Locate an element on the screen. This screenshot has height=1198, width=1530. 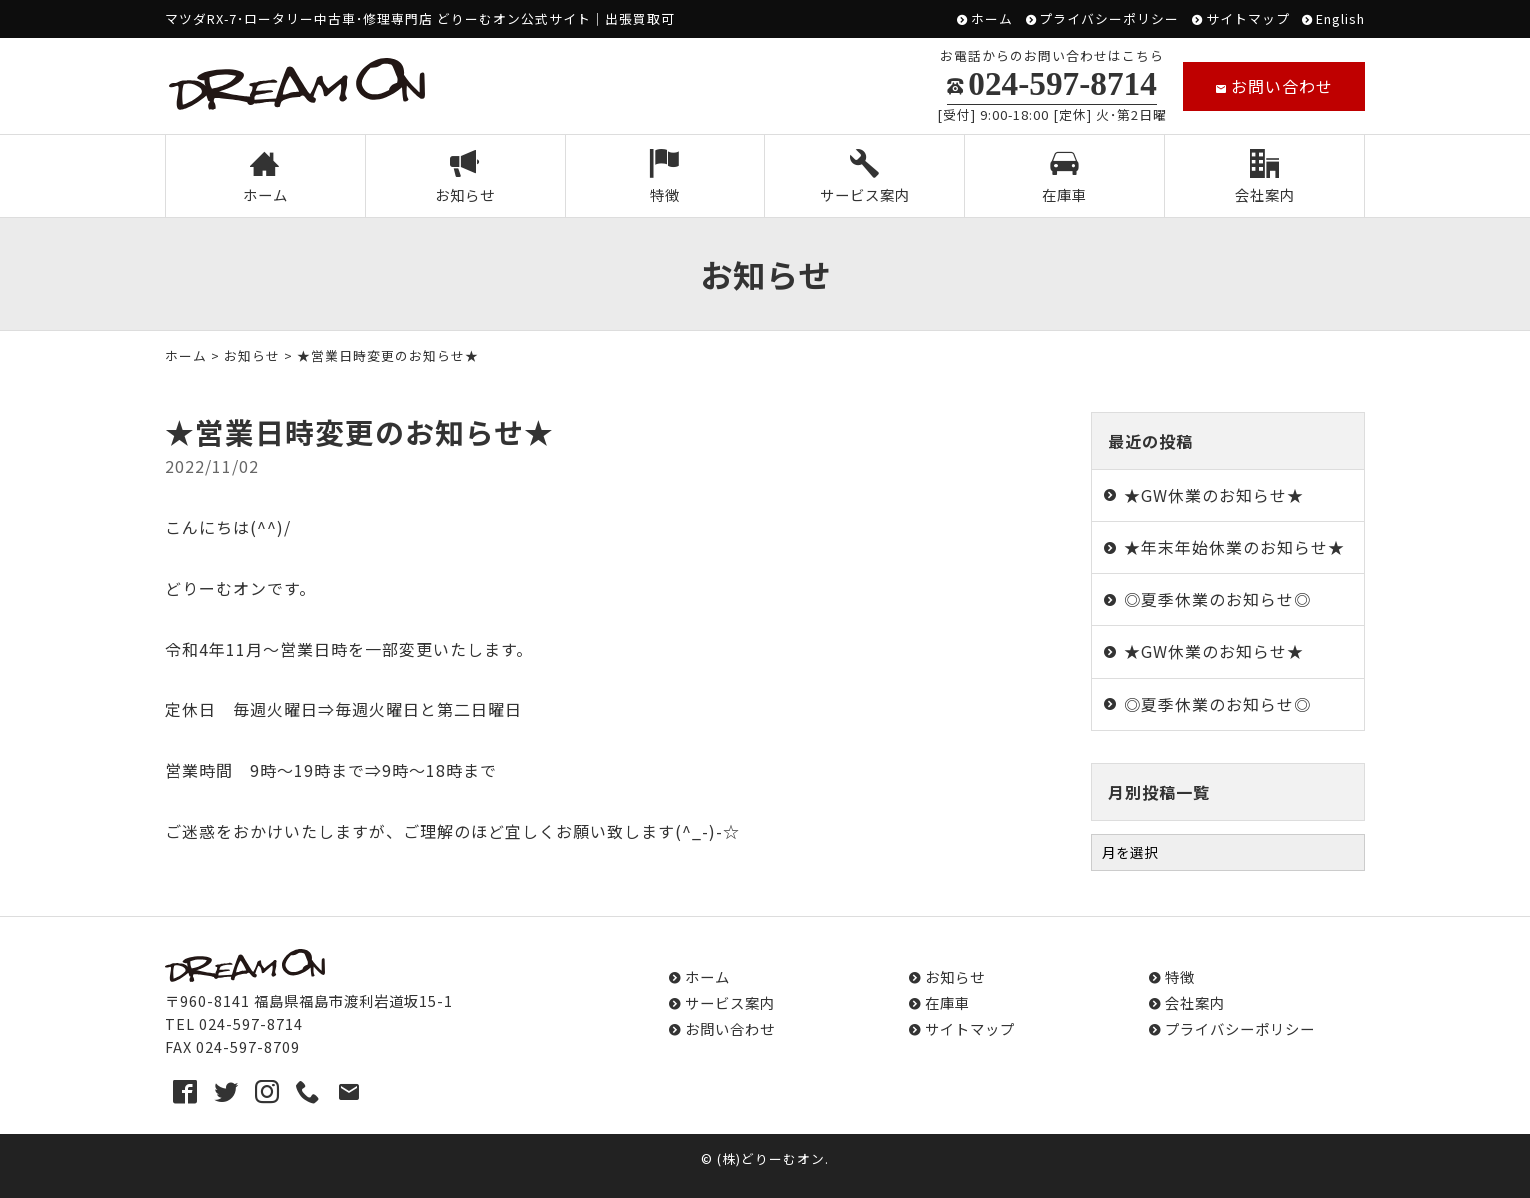
★年末年始休業のお知らせ★ is located at coordinates (1234, 547).